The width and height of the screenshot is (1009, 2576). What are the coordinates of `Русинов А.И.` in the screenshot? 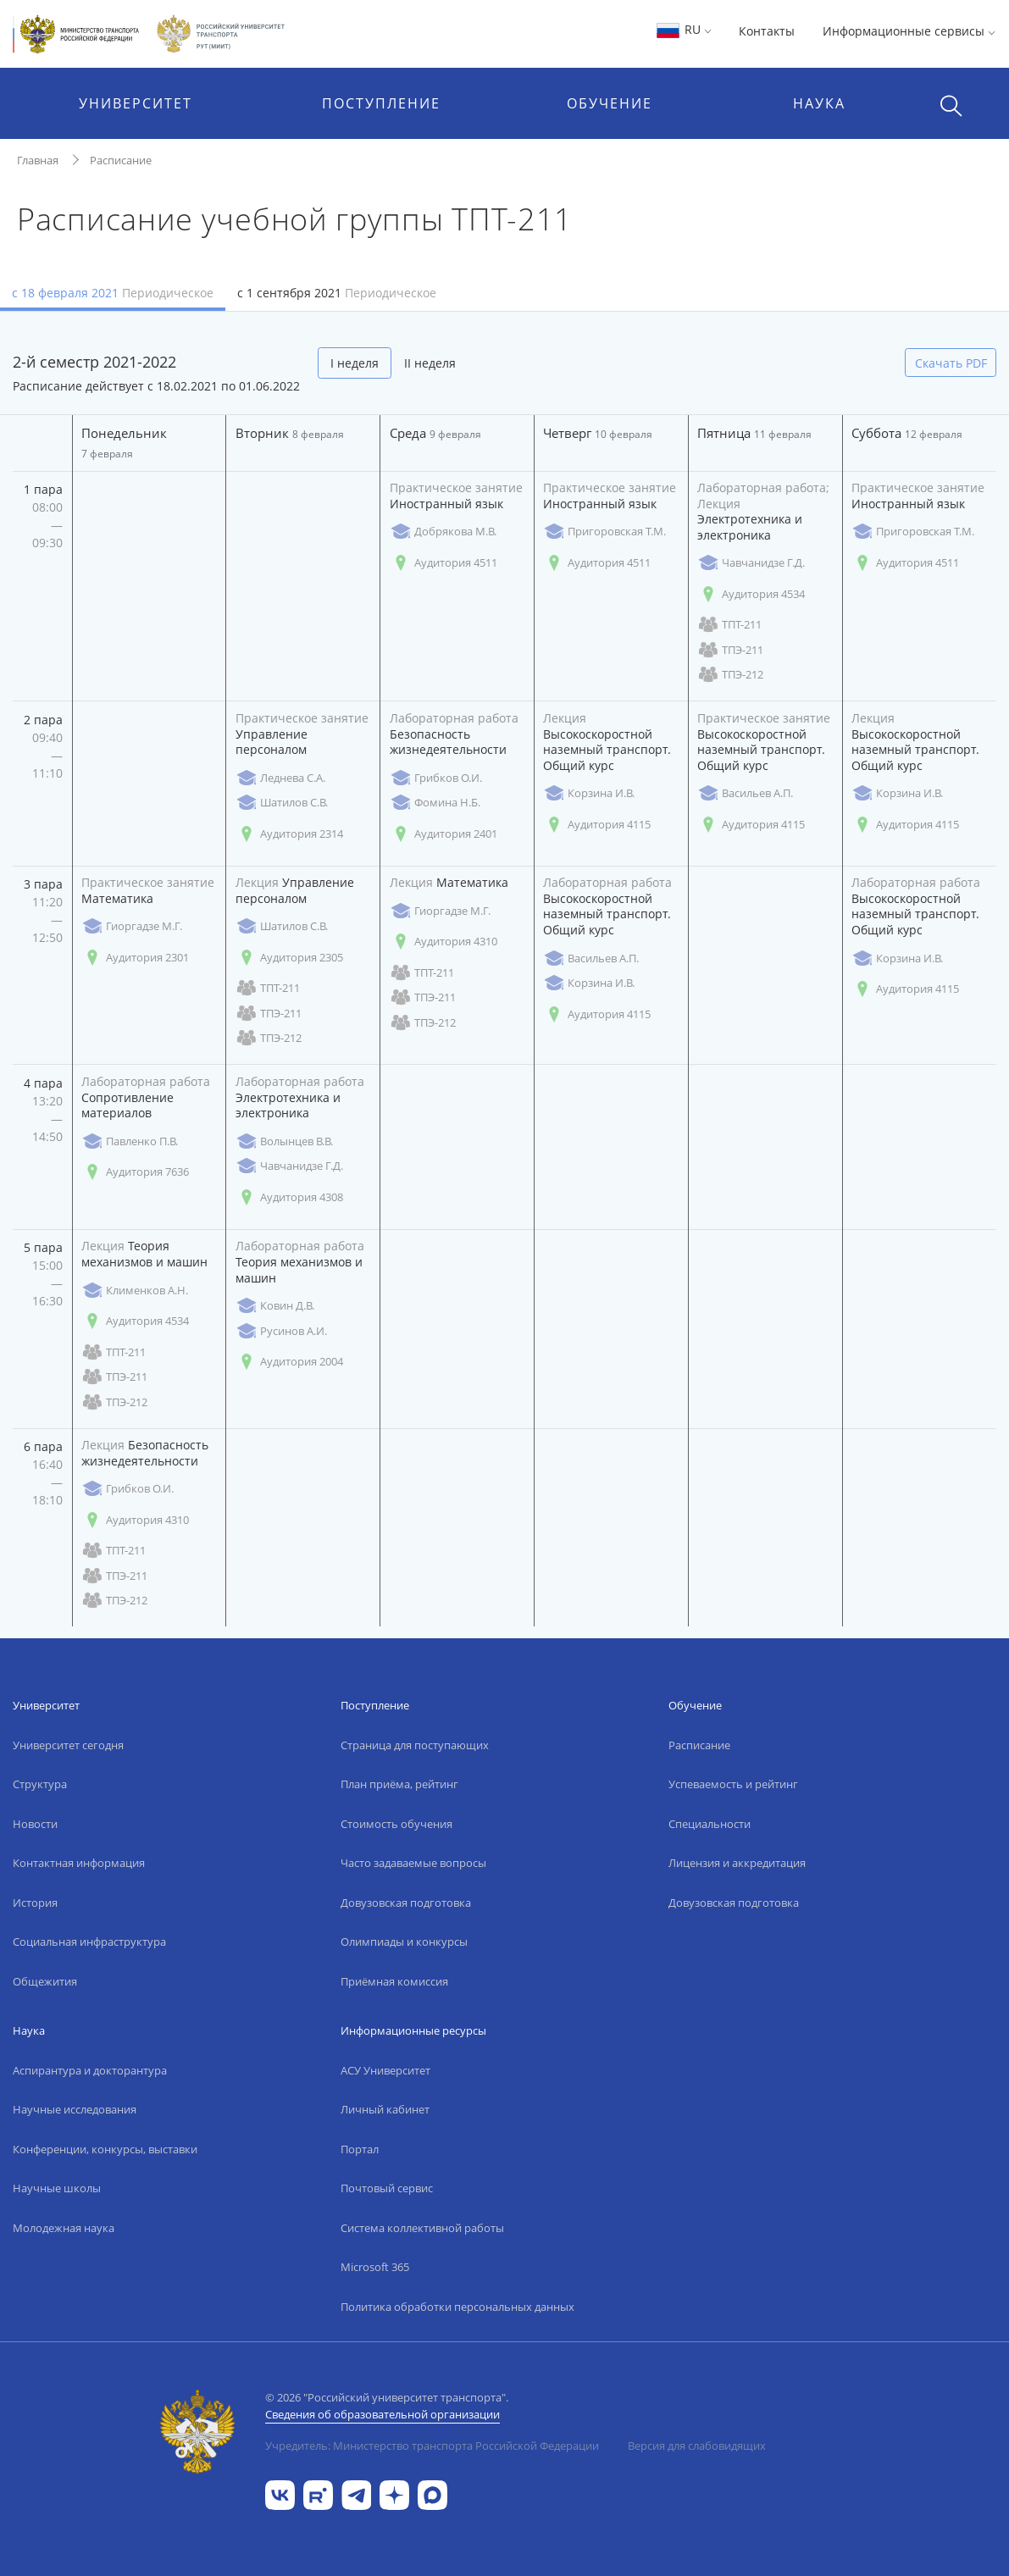 It's located at (281, 1331).